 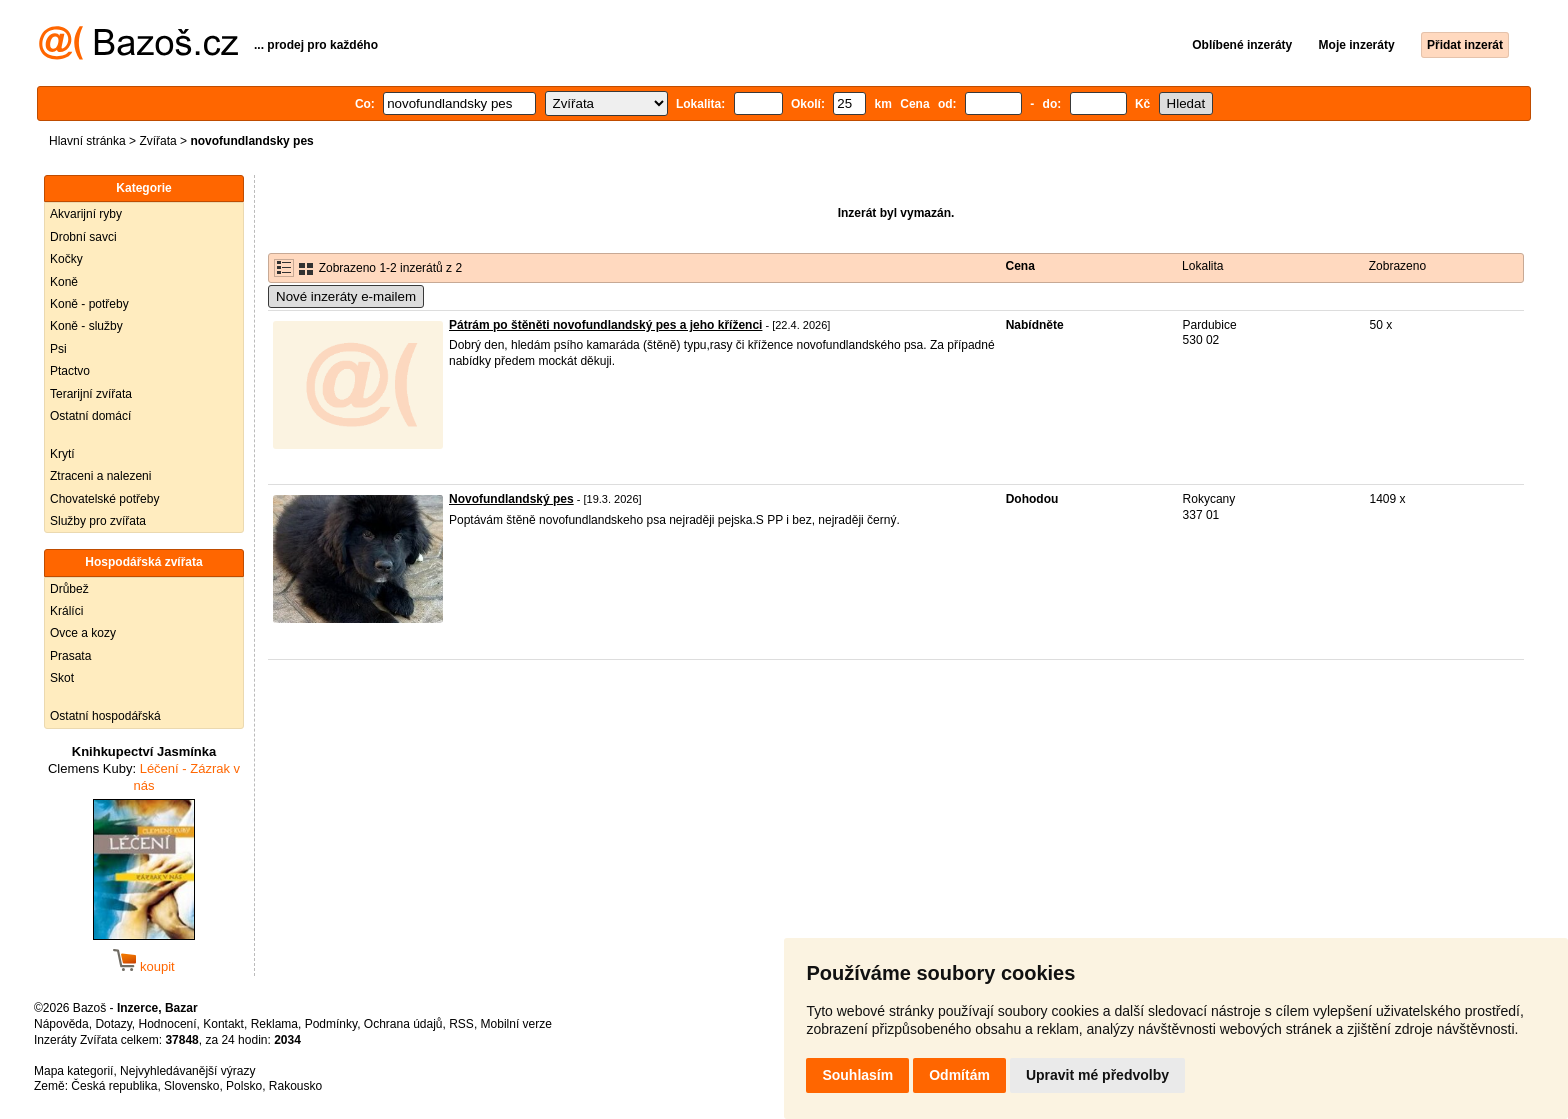 I want to click on Ostatní hospodářská, so click(x=105, y=716).